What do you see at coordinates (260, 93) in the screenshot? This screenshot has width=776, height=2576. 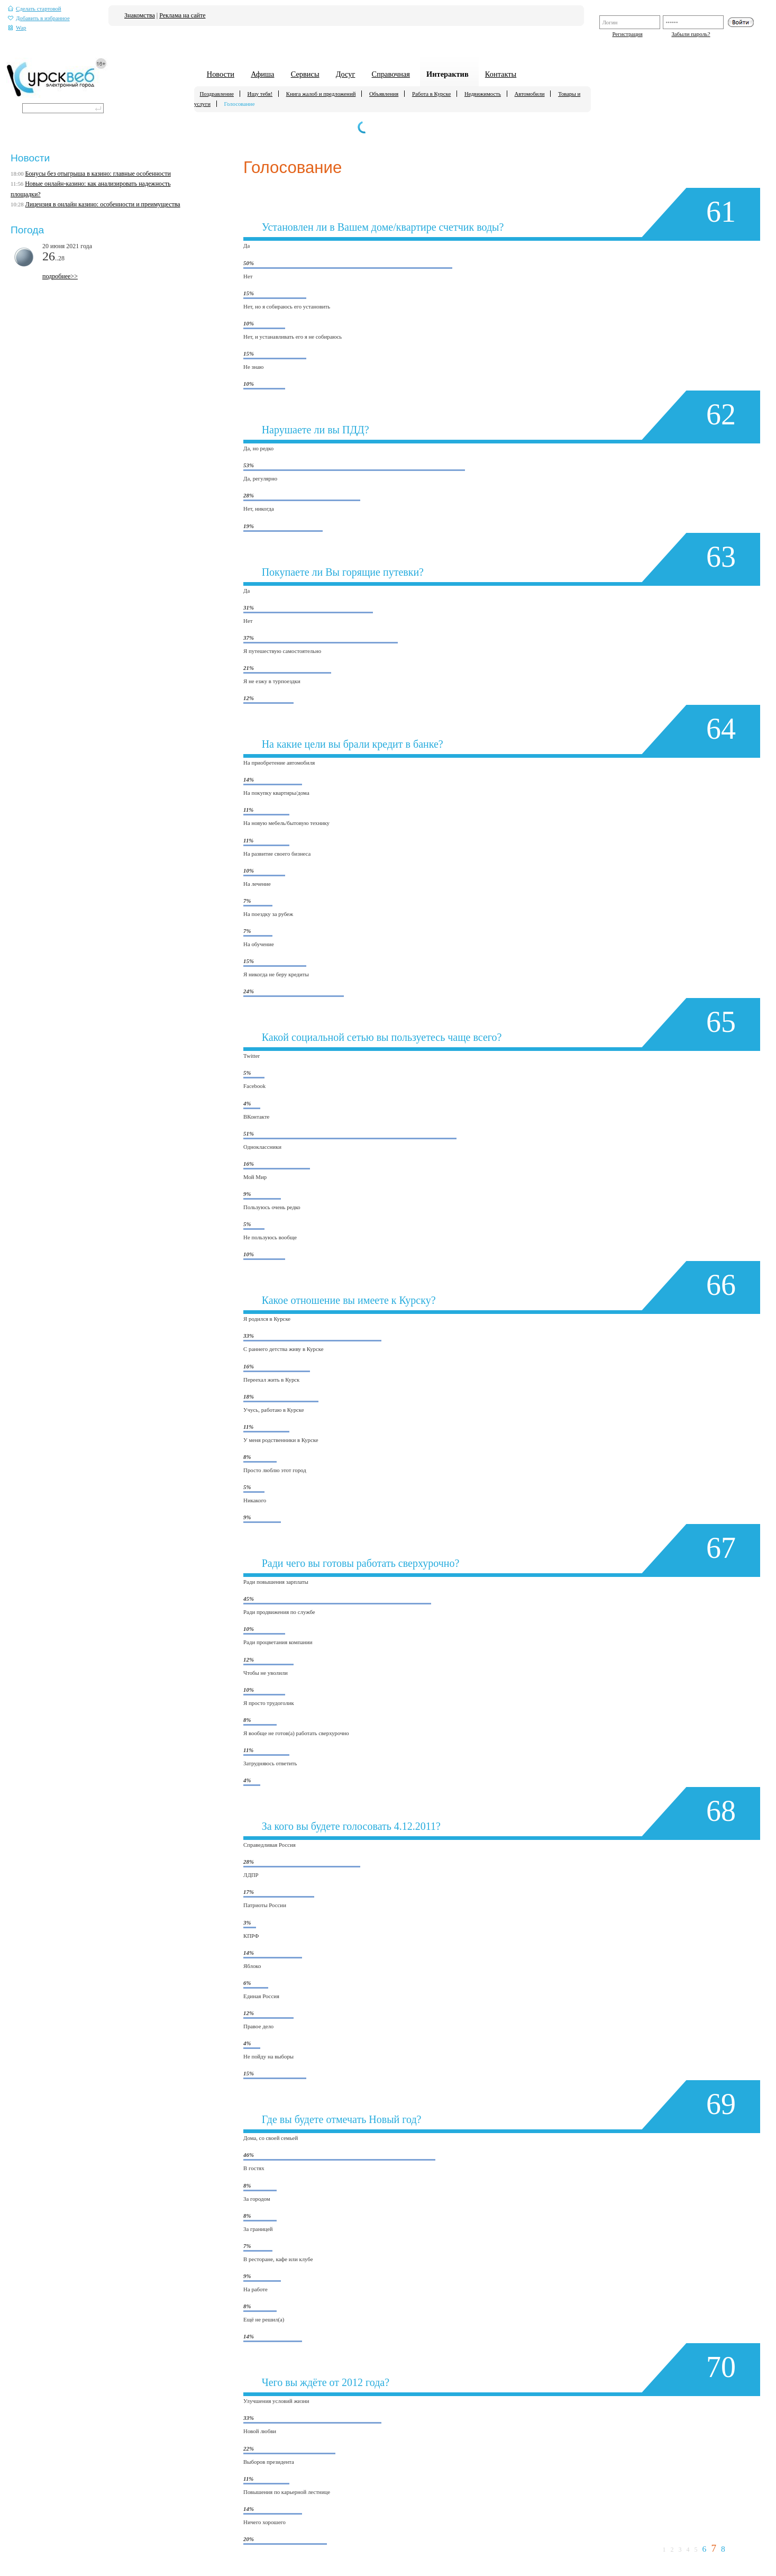 I see `Ищу тебя!` at bounding box center [260, 93].